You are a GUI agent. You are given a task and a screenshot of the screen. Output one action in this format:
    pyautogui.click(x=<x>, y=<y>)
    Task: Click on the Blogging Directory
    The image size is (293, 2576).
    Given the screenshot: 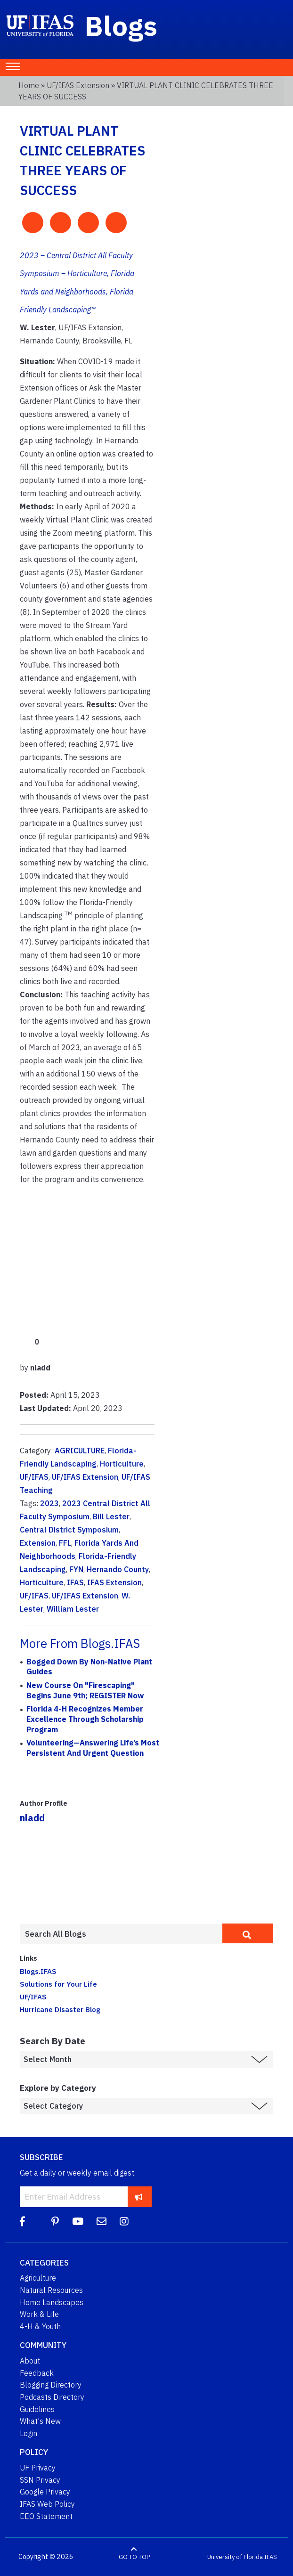 What is the action you would take?
    pyautogui.click(x=50, y=2384)
    